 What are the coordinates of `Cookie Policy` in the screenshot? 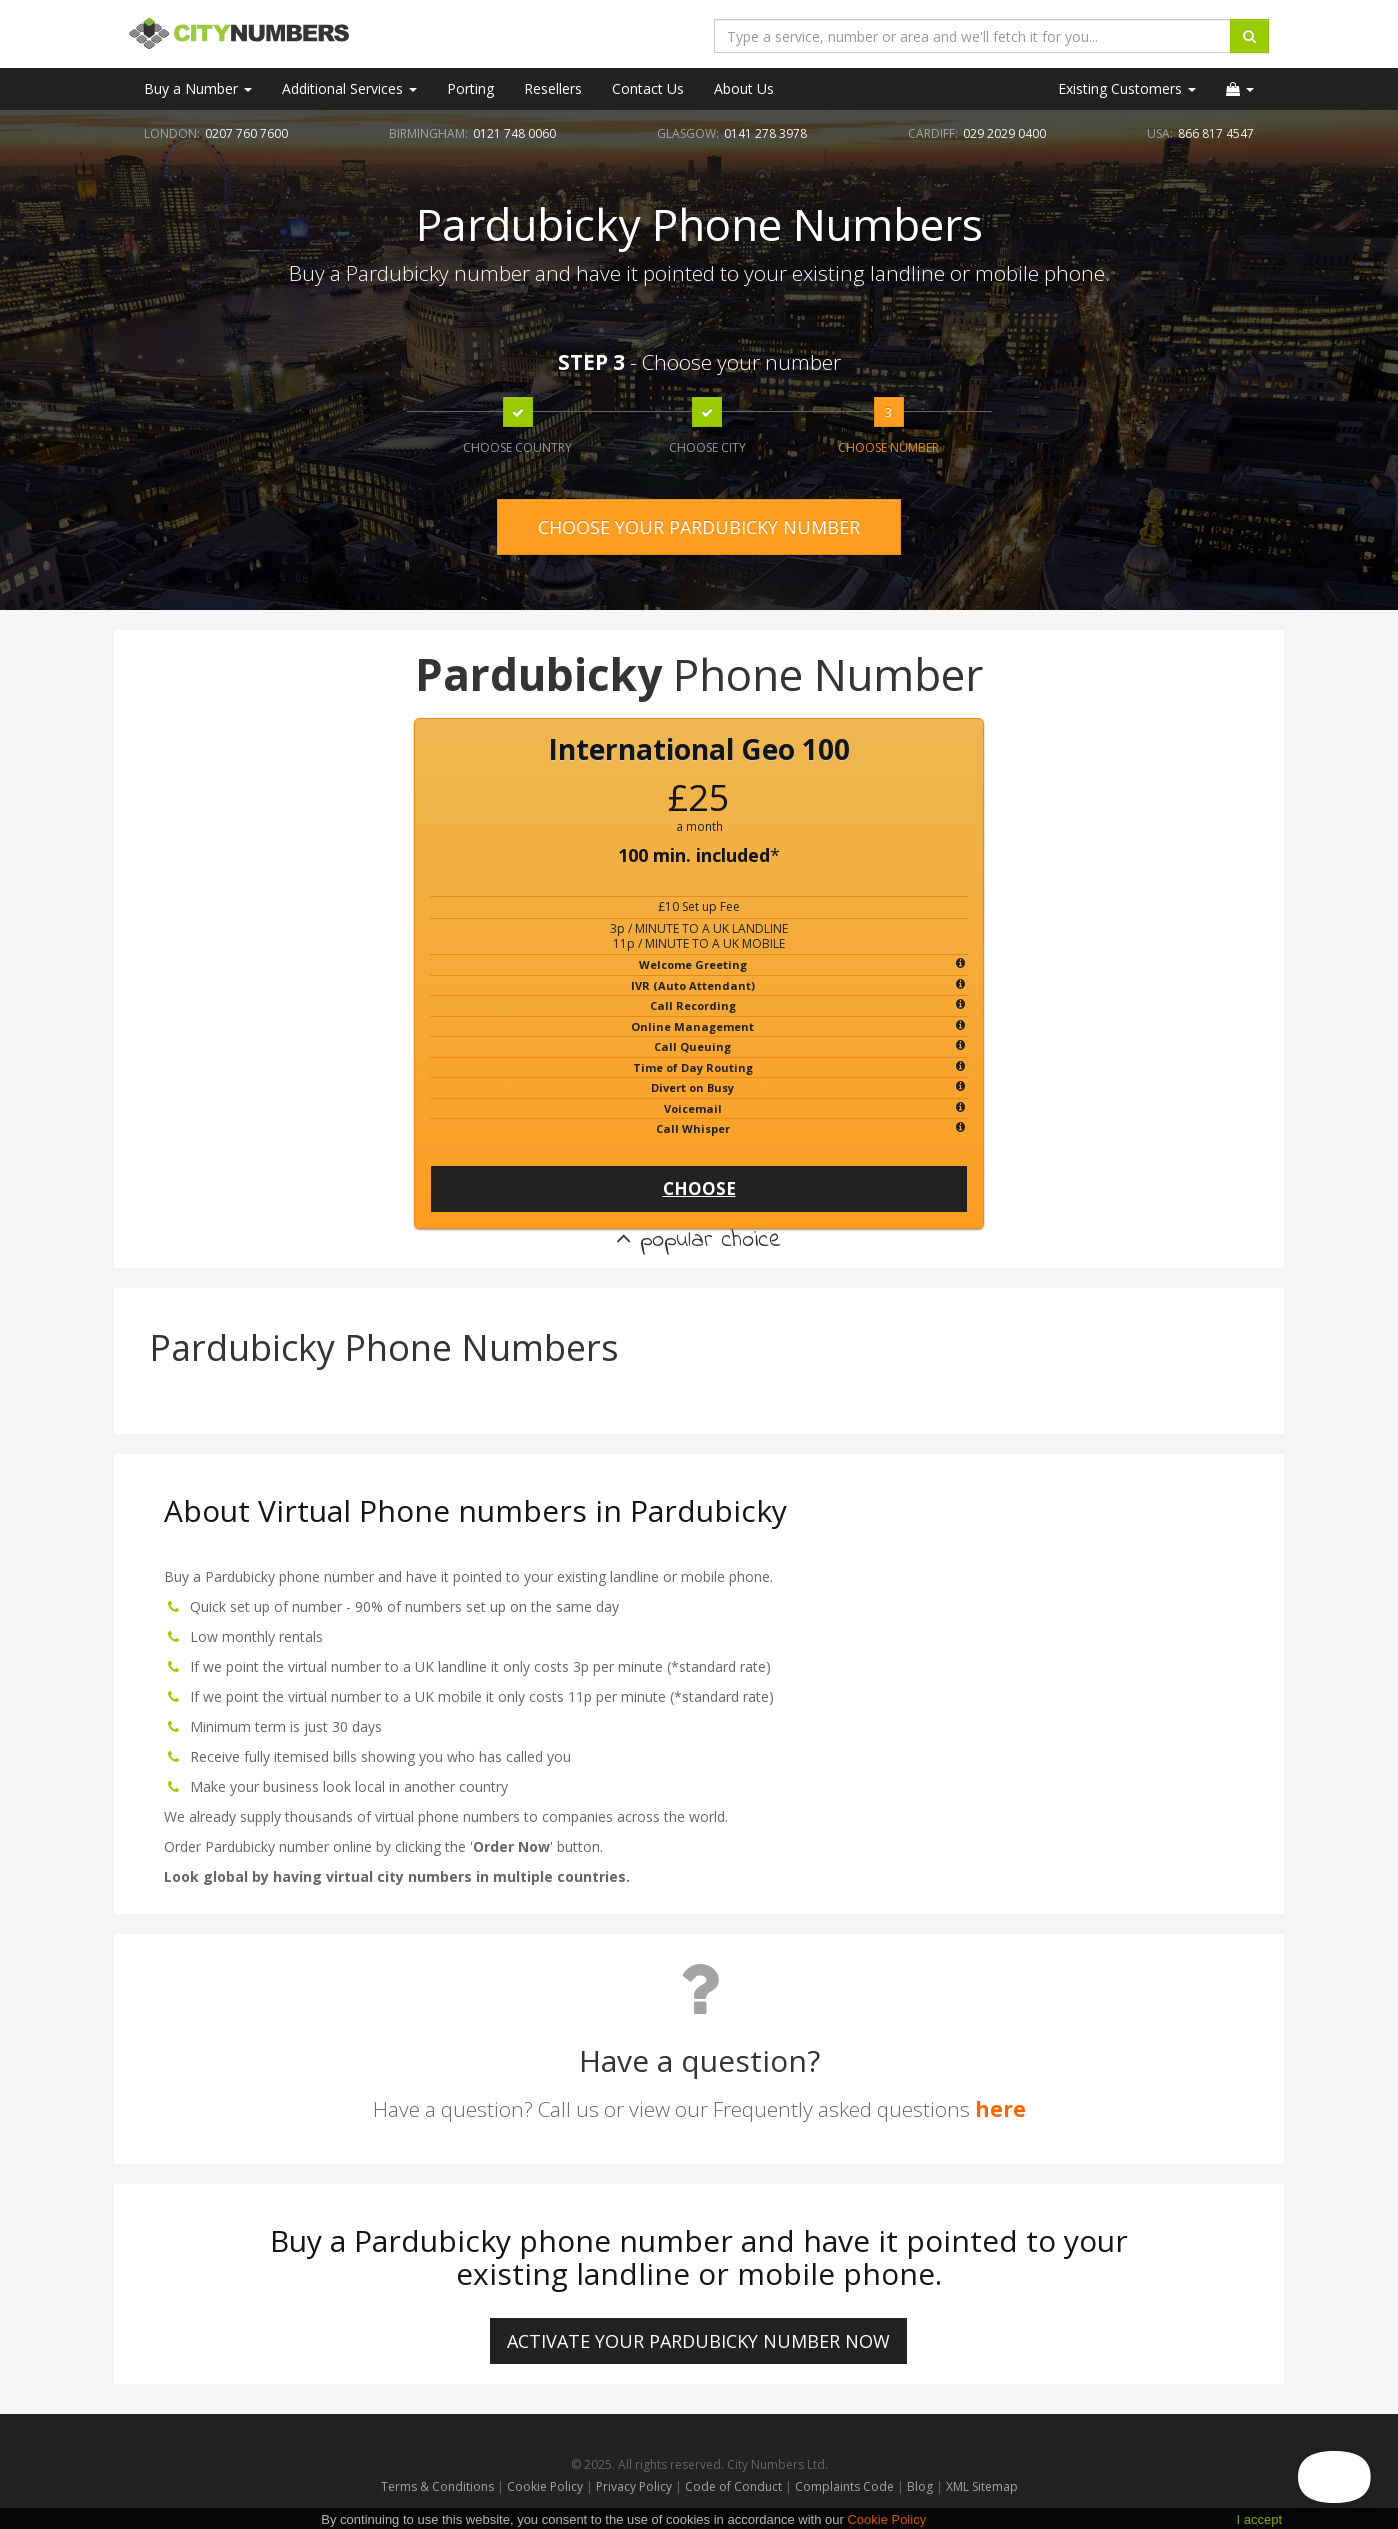 It's located at (545, 2486).